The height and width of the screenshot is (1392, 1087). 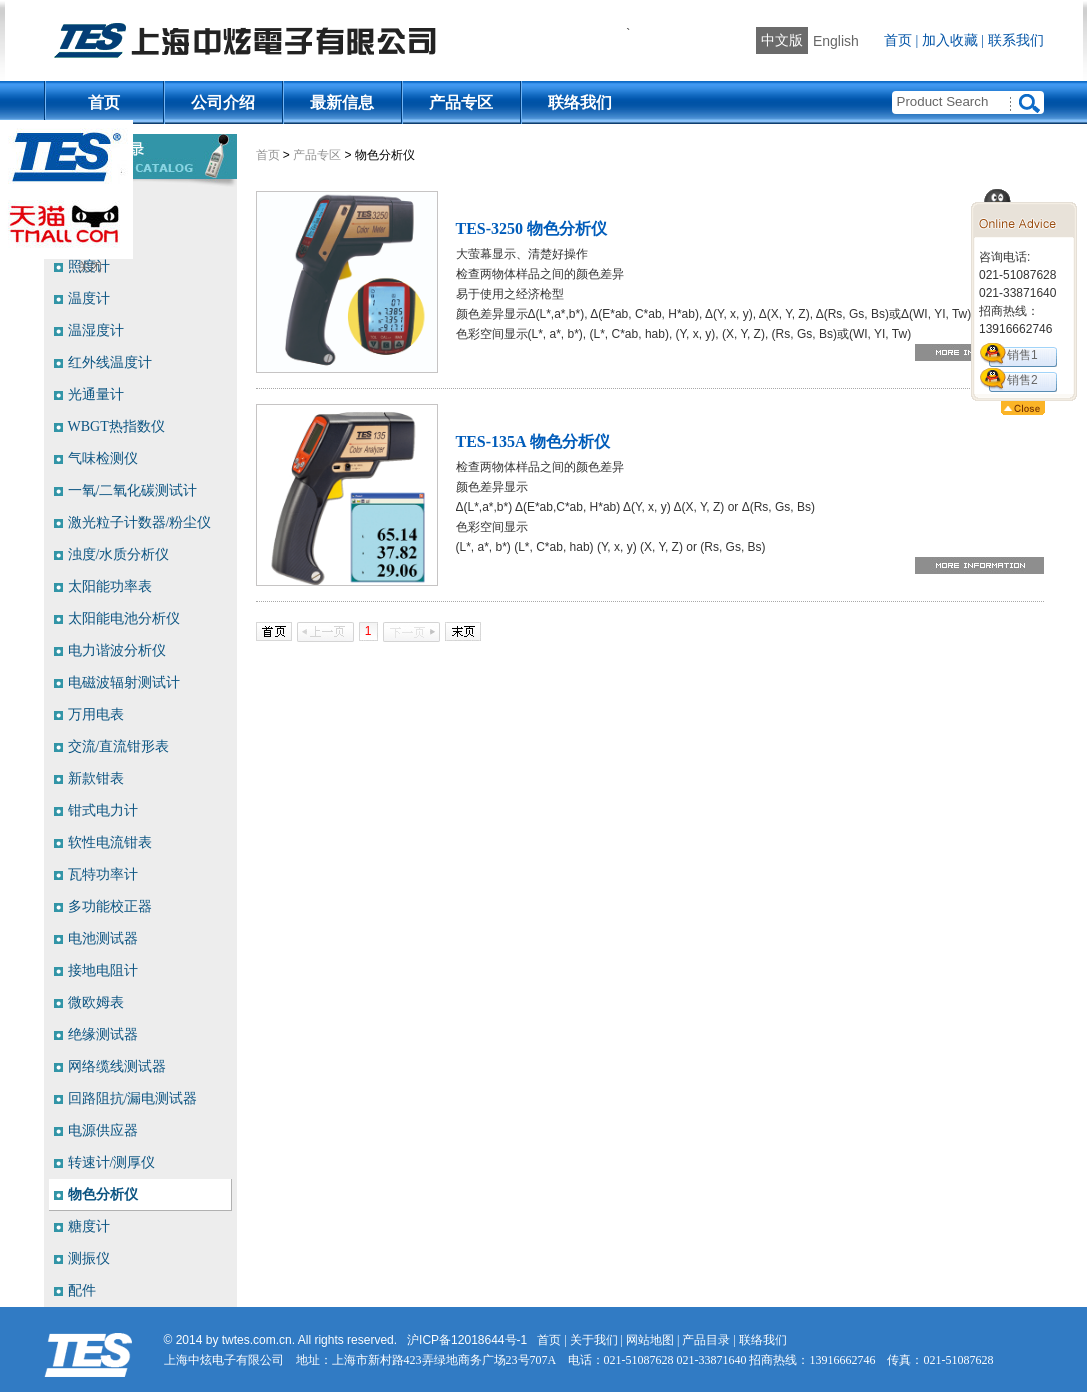 What do you see at coordinates (112, 1162) in the screenshot?
I see `转速计/测厚仪` at bounding box center [112, 1162].